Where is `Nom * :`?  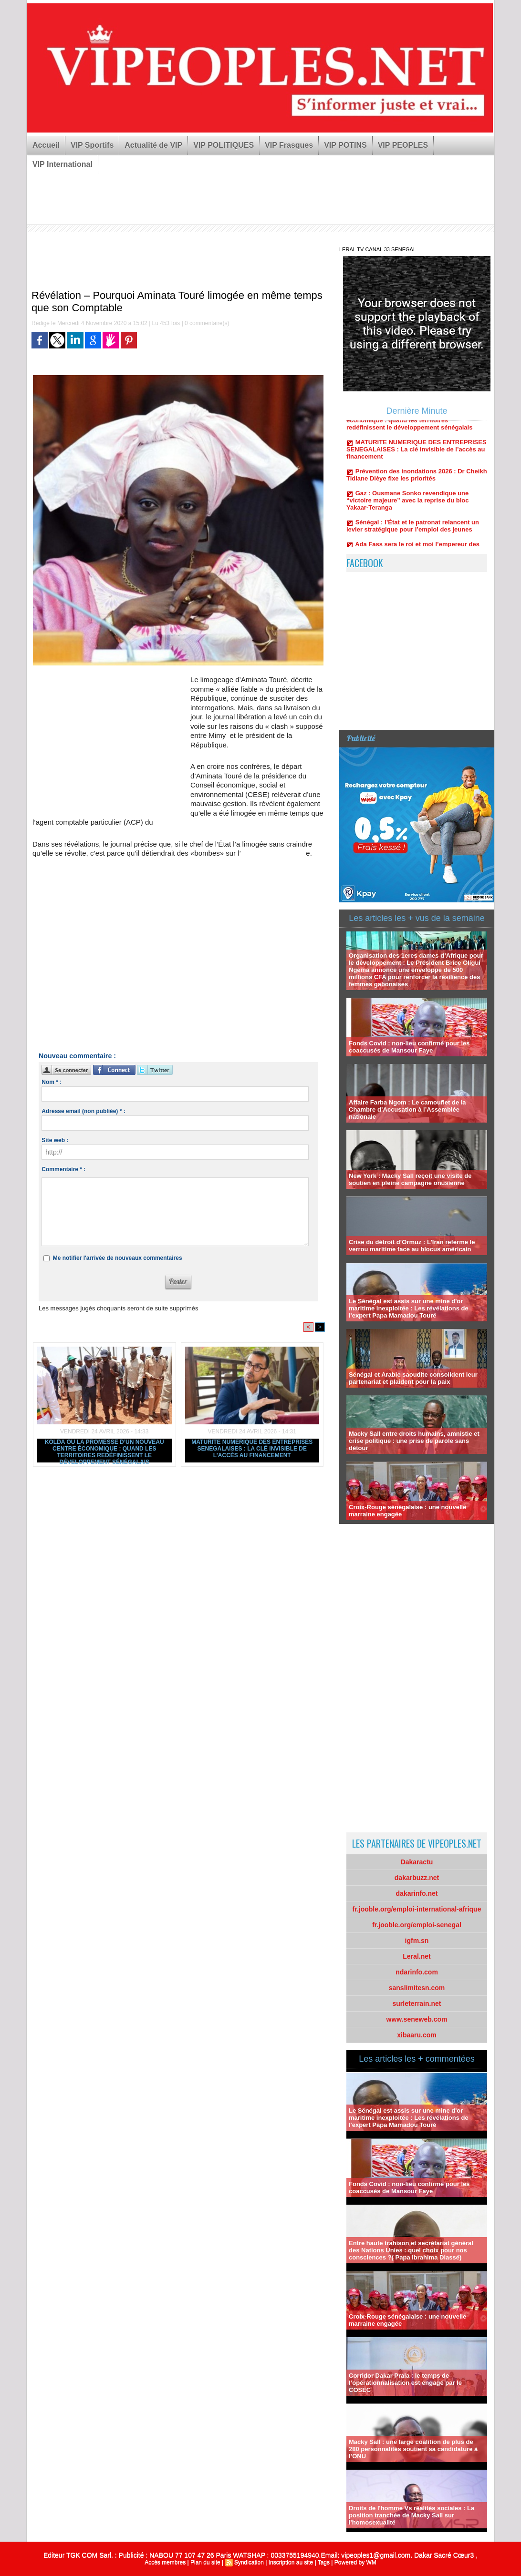
Nom * : is located at coordinates (52, 1082).